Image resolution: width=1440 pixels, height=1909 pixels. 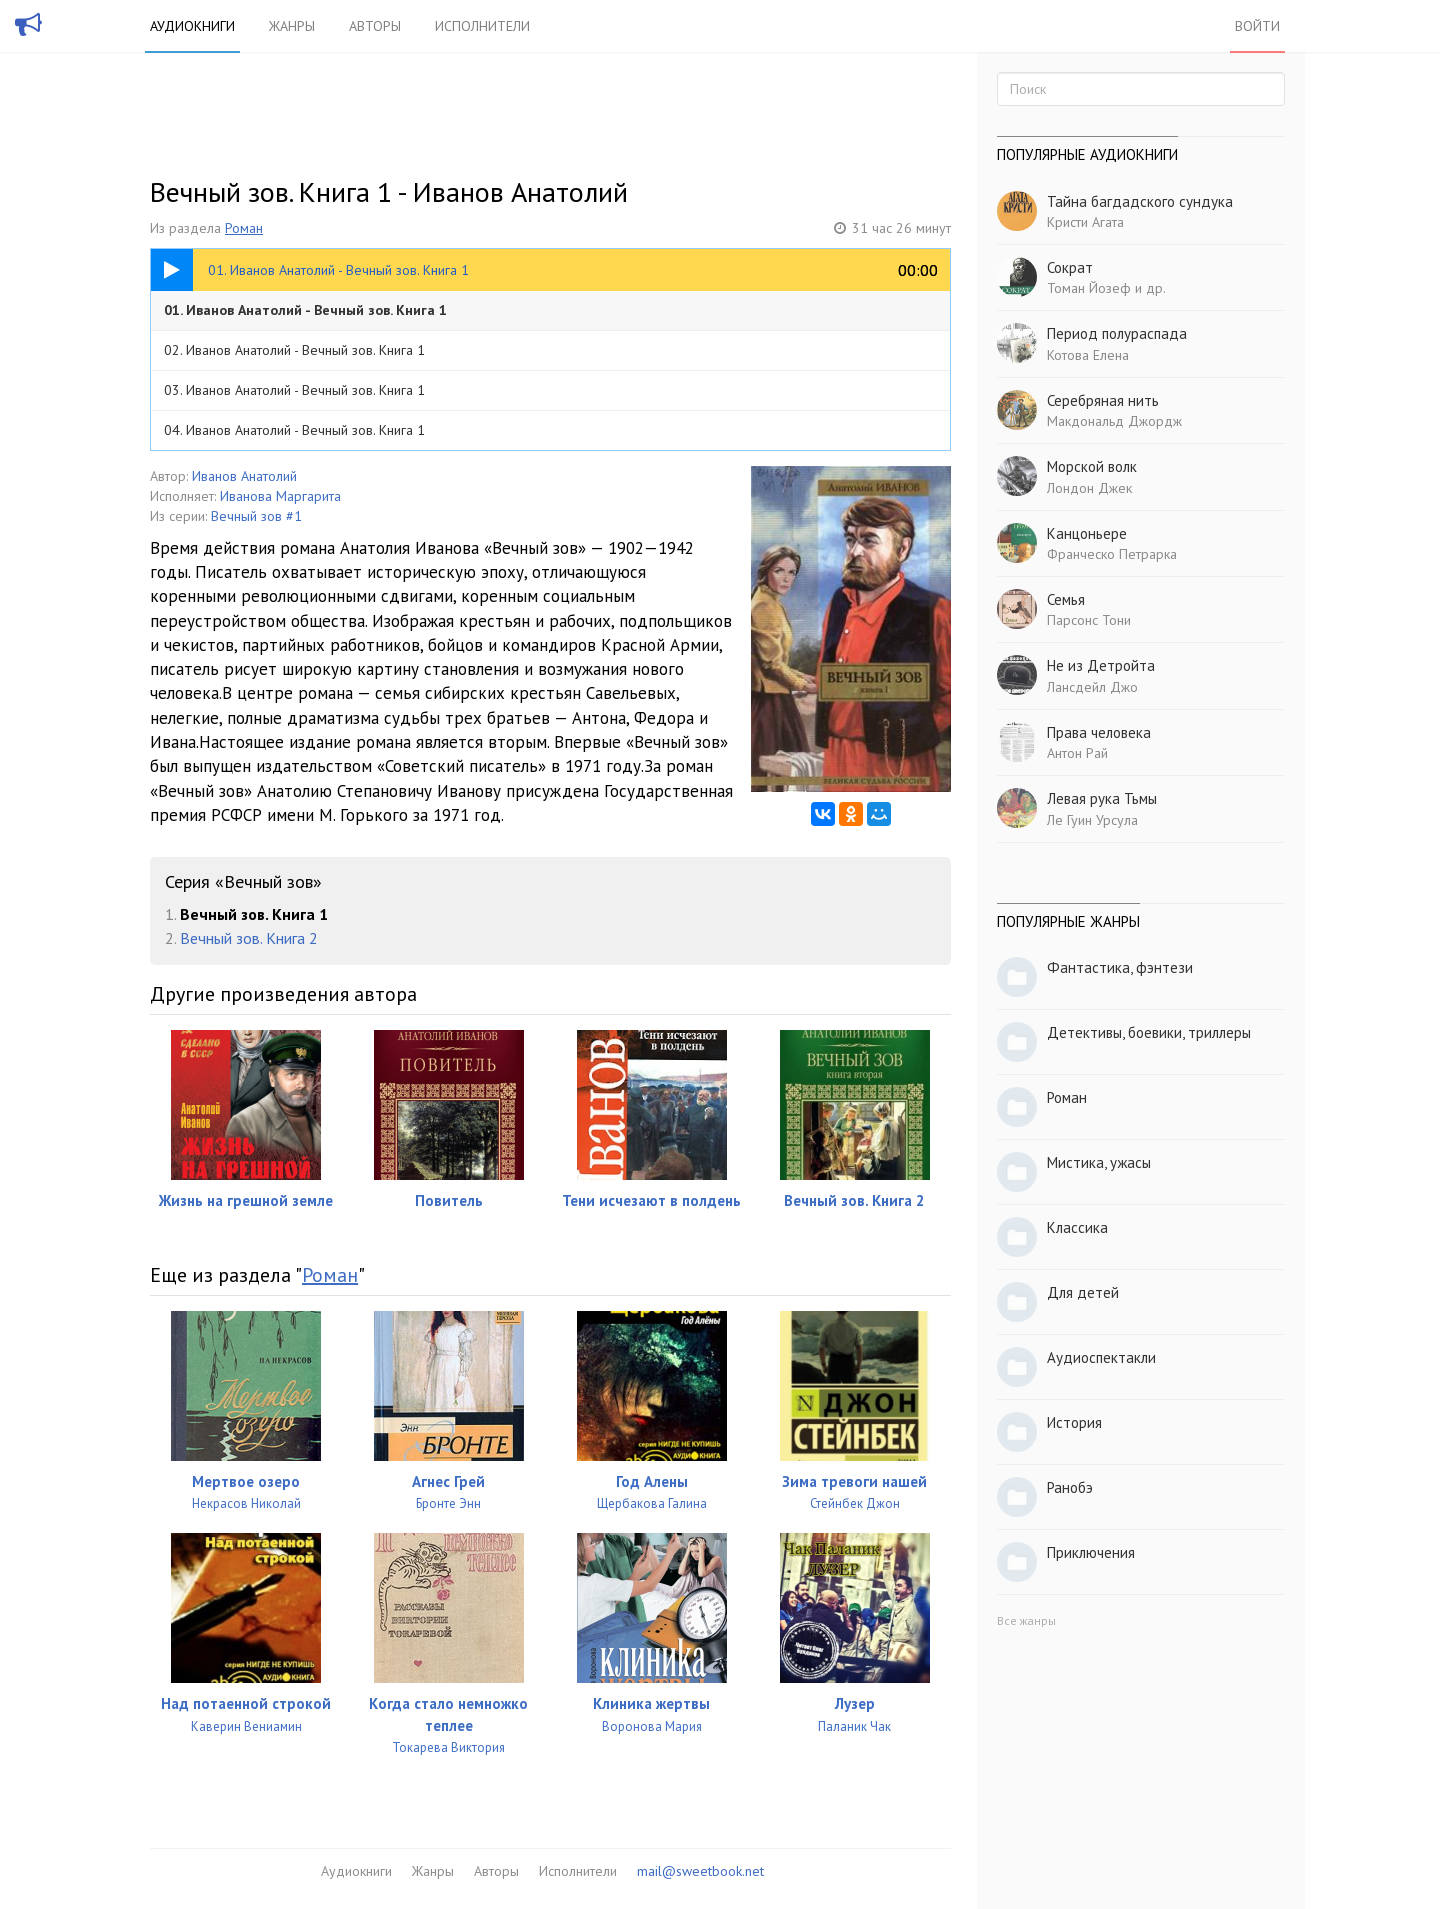 What do you see at coordinates (1092, 820) in the screenshot?
I see `Ле Гуин Урсула` at bounding box center [1092, 820].